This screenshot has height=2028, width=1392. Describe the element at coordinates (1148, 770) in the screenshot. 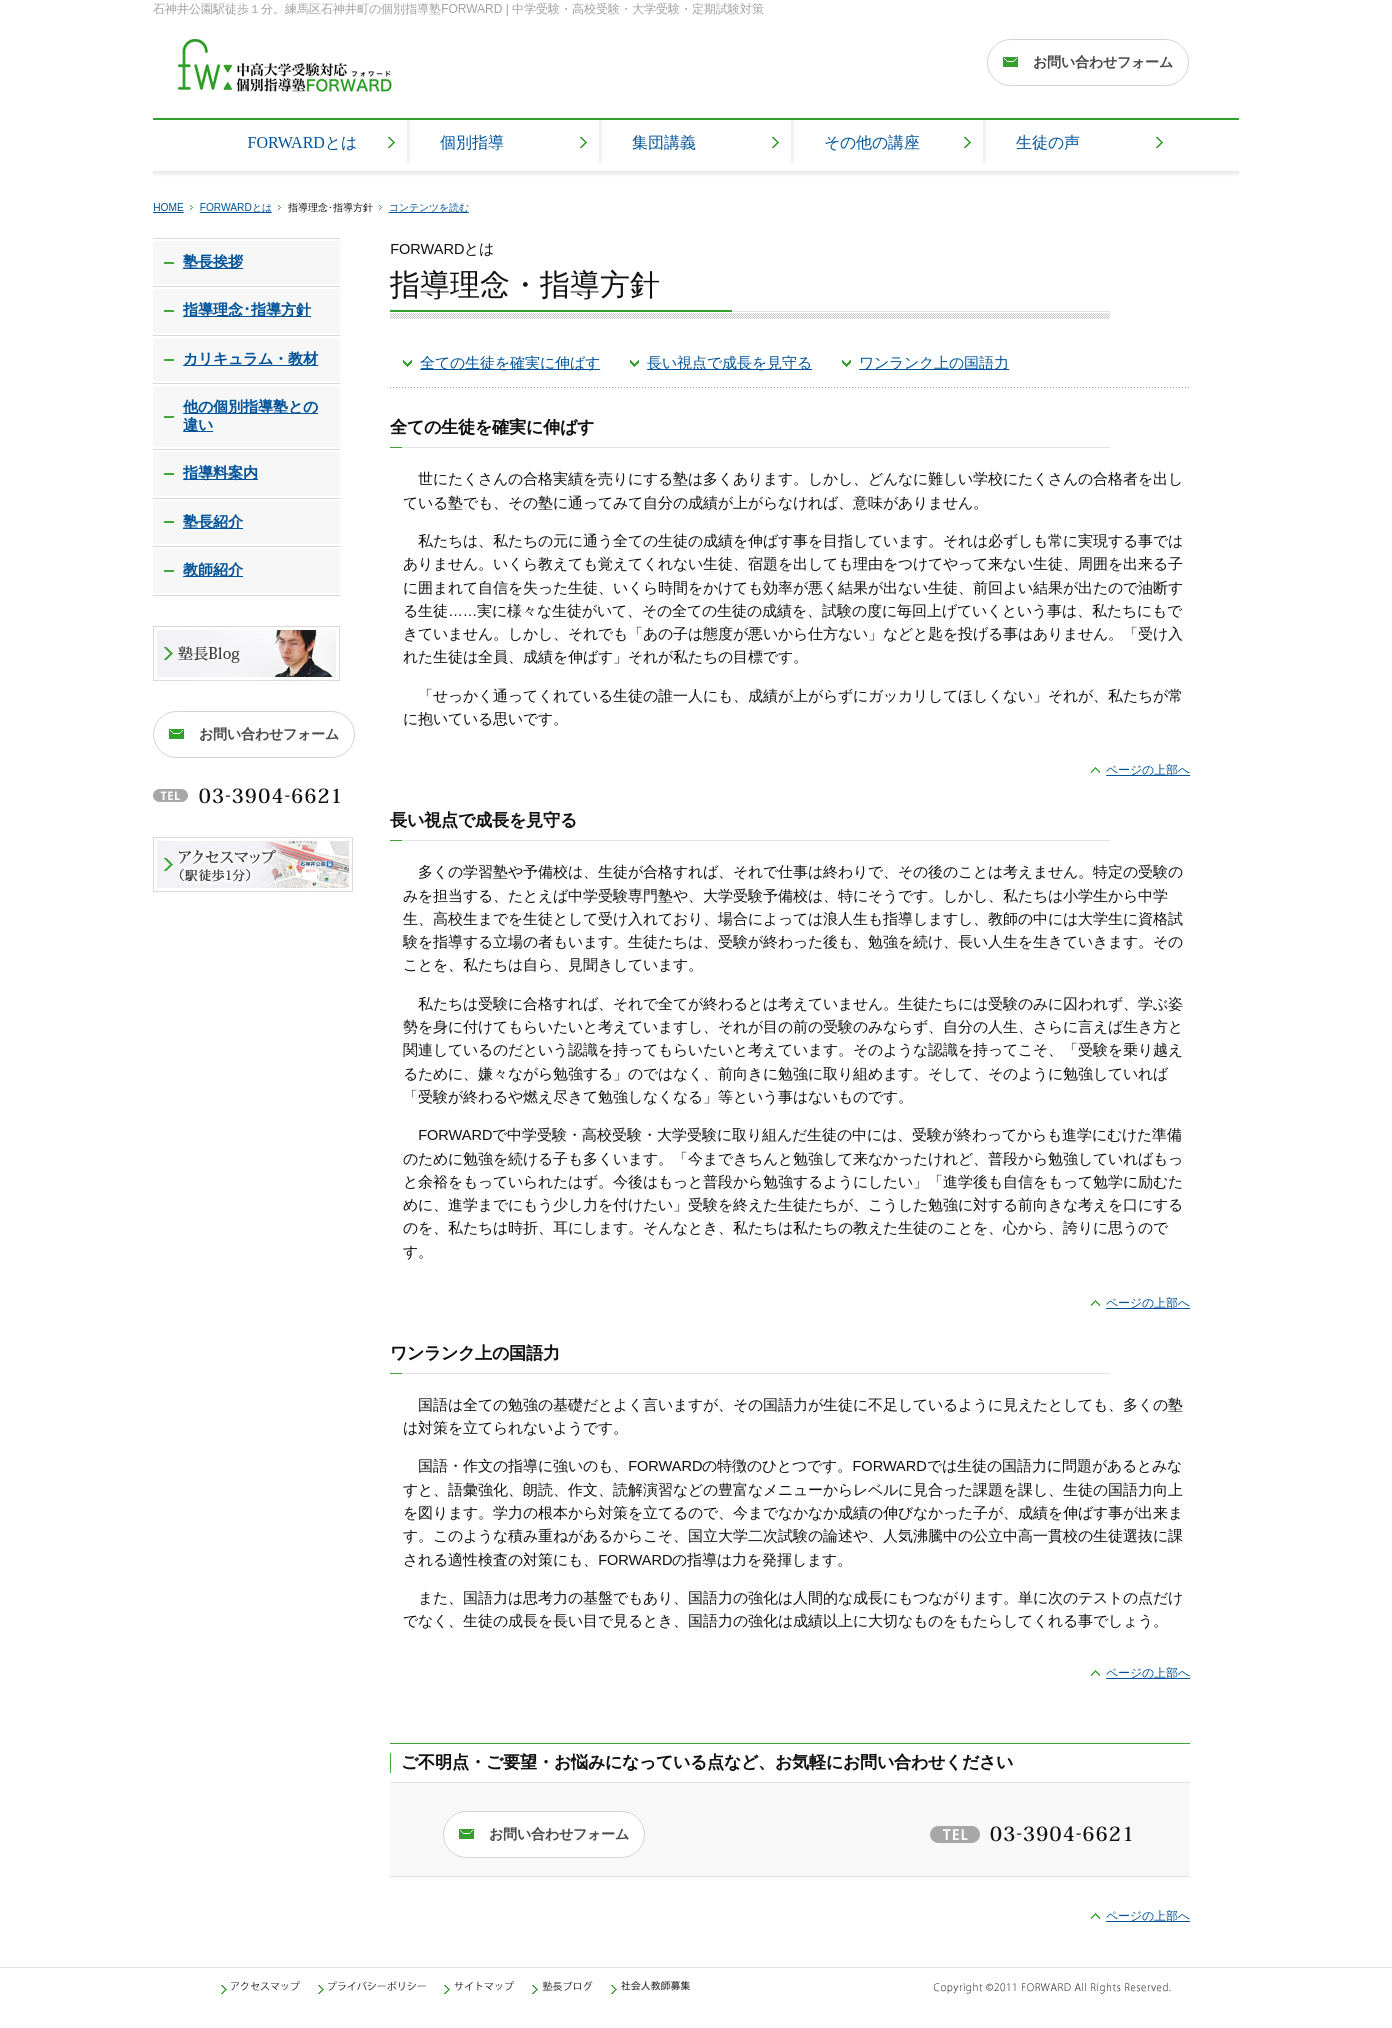

I see `ページの上部へ` at that location.